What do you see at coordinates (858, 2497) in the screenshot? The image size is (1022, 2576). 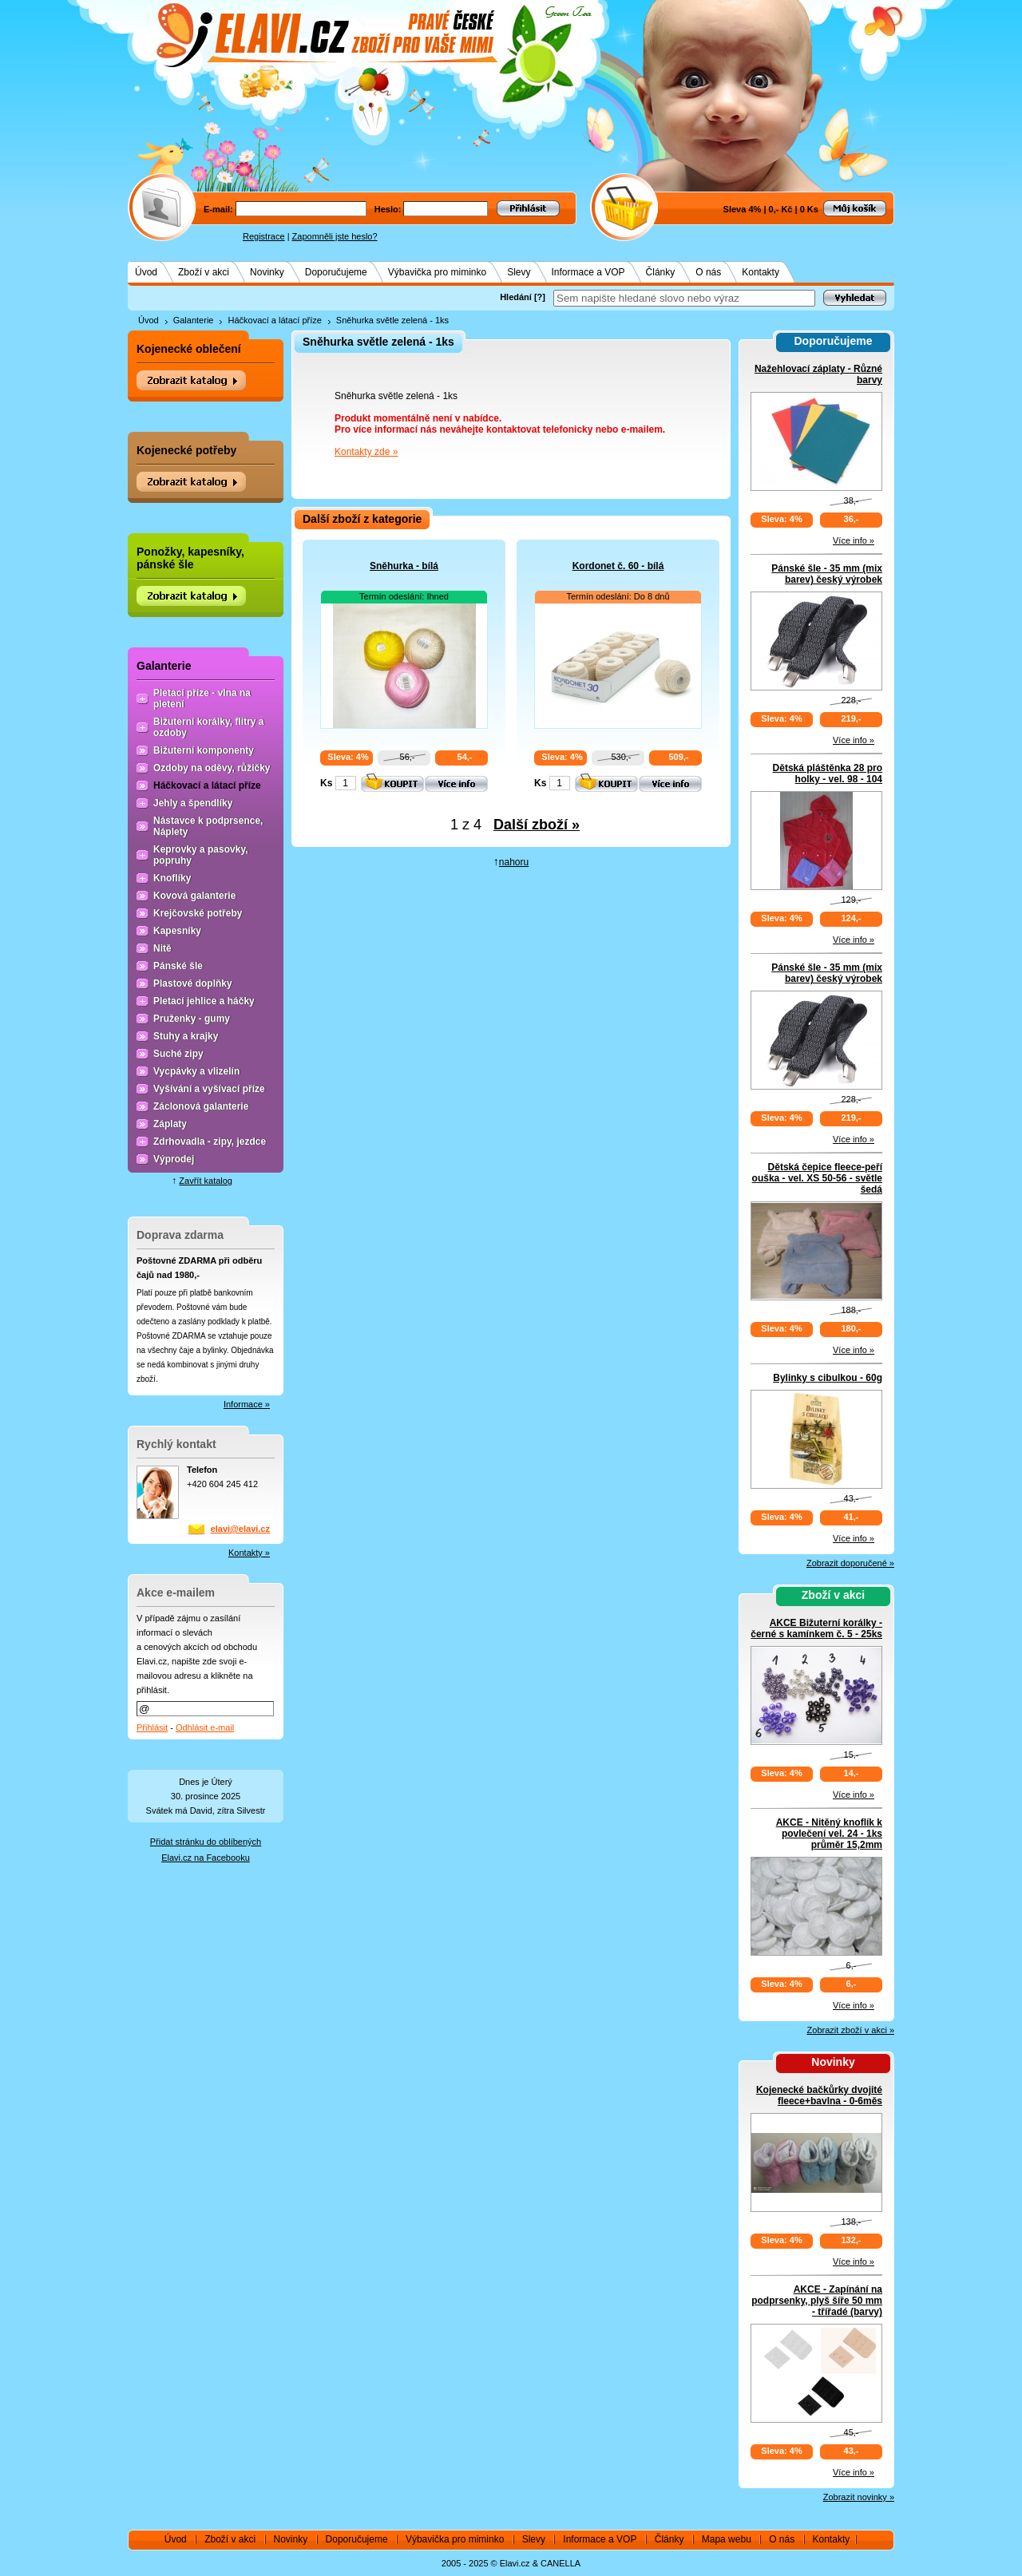 I see `Zobrazit novinky »` at bounding box center [858, 2497].